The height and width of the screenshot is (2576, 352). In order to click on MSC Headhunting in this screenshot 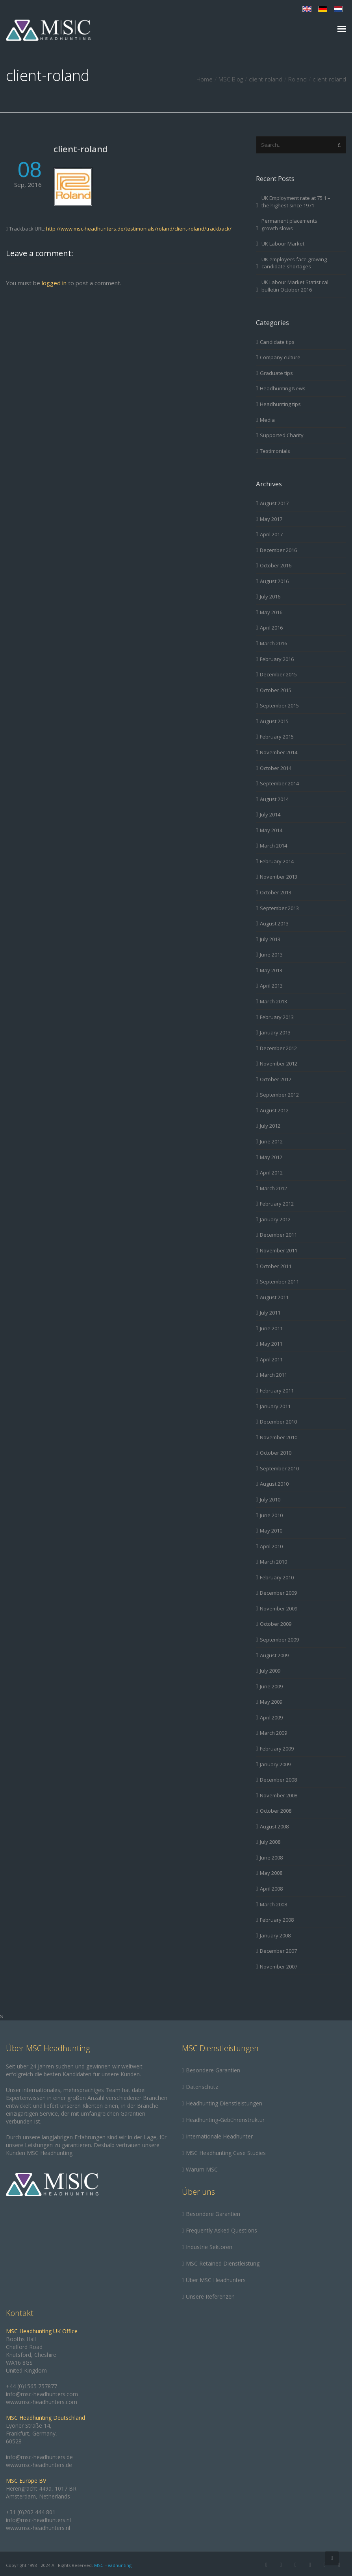, I will do `click(113, 2565)`.